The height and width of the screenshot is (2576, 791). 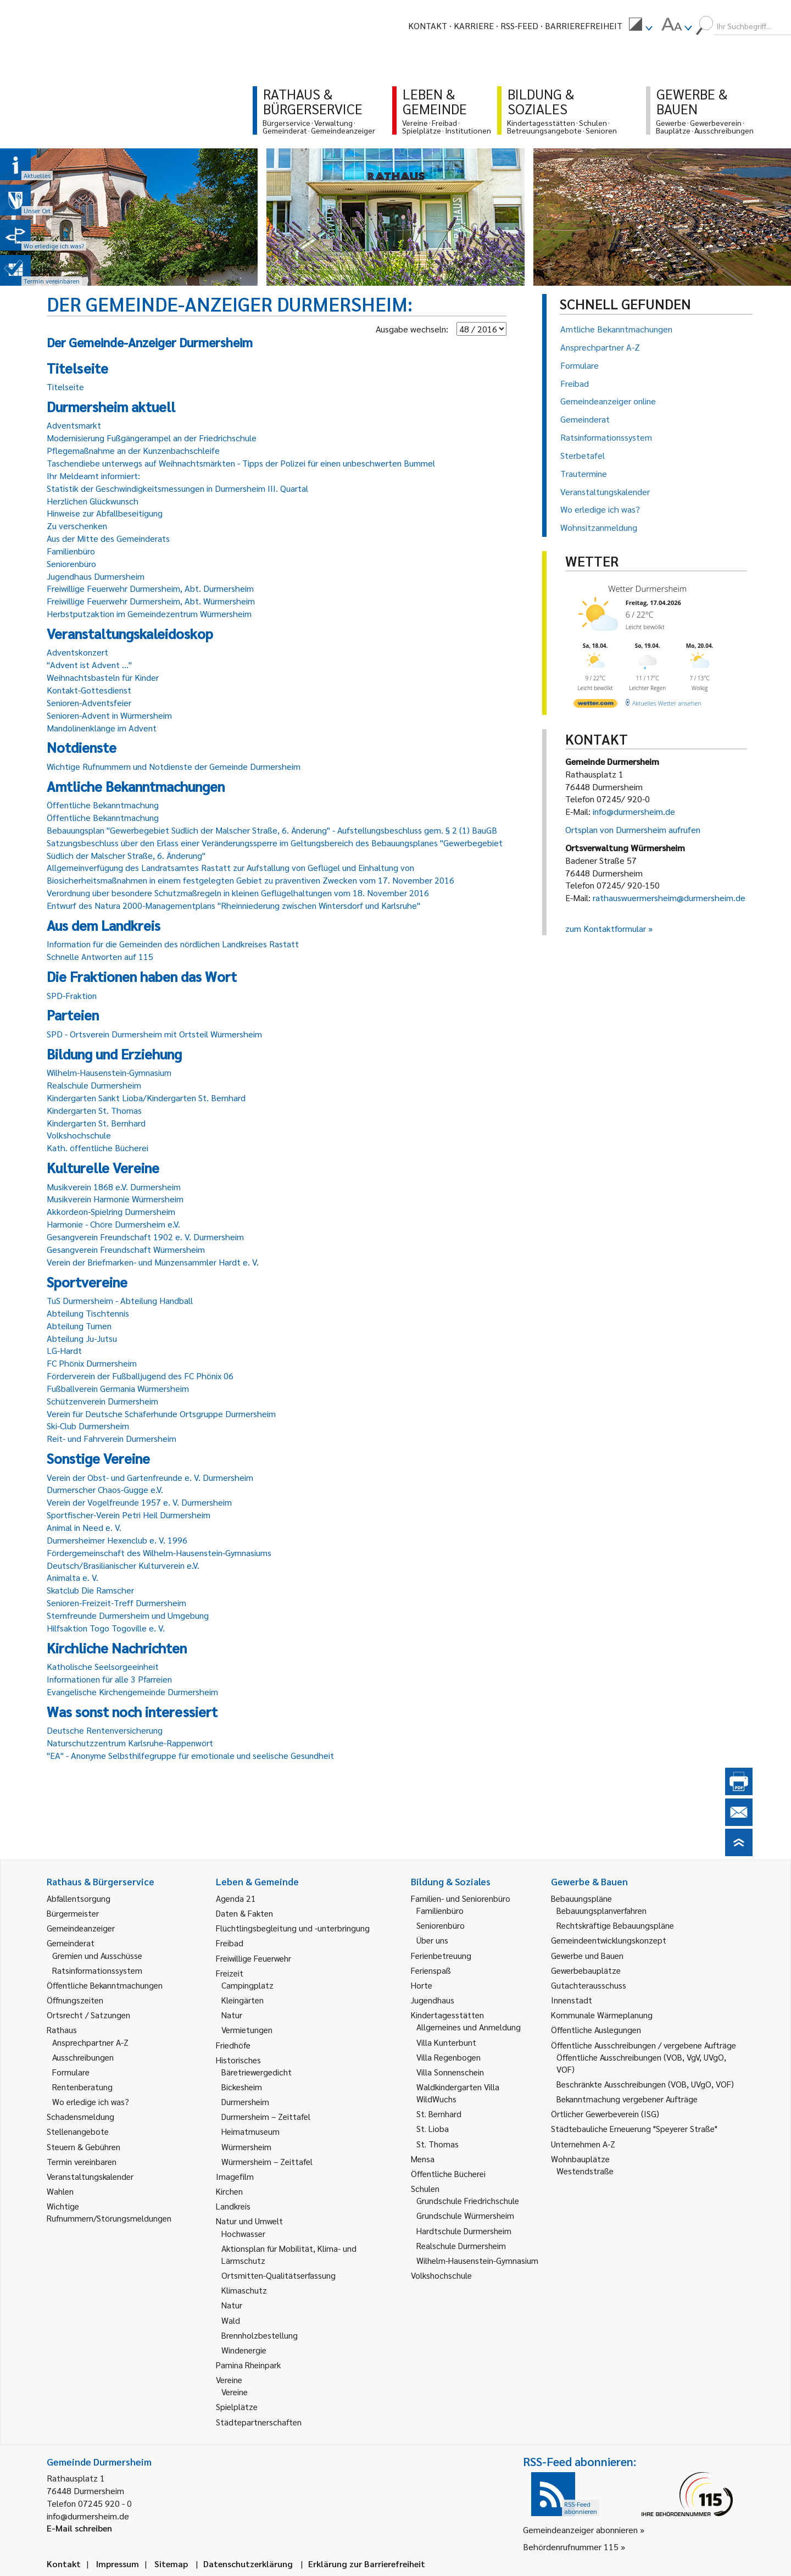 What do you see at coordinates (92, 501) in the screenshot?
I see `Herzlichen Glückwunsch` at bounding box center [92, 501].